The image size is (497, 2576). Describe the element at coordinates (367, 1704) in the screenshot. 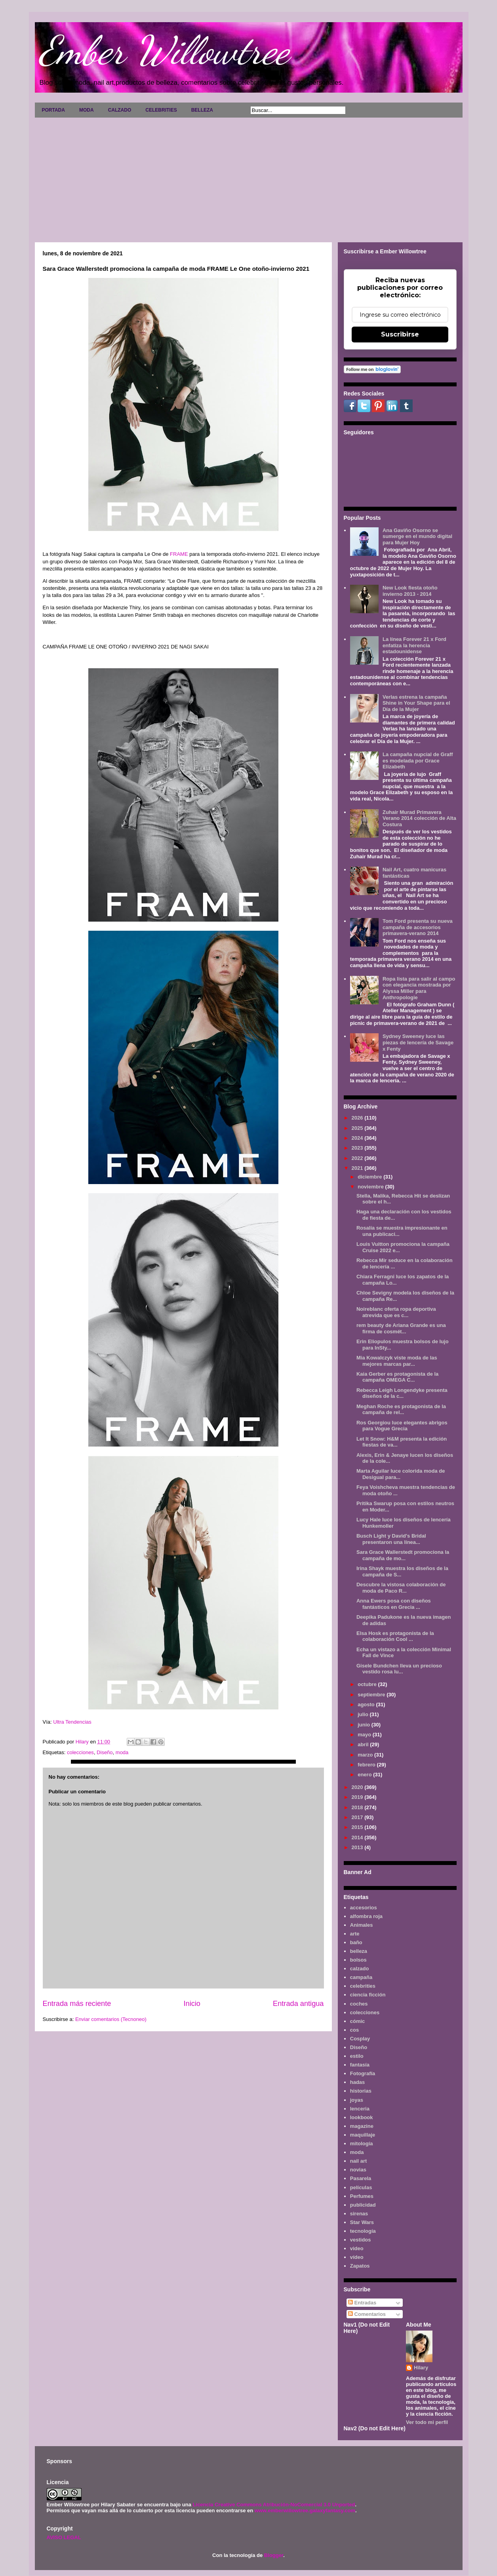

I see `agosto` at that location.